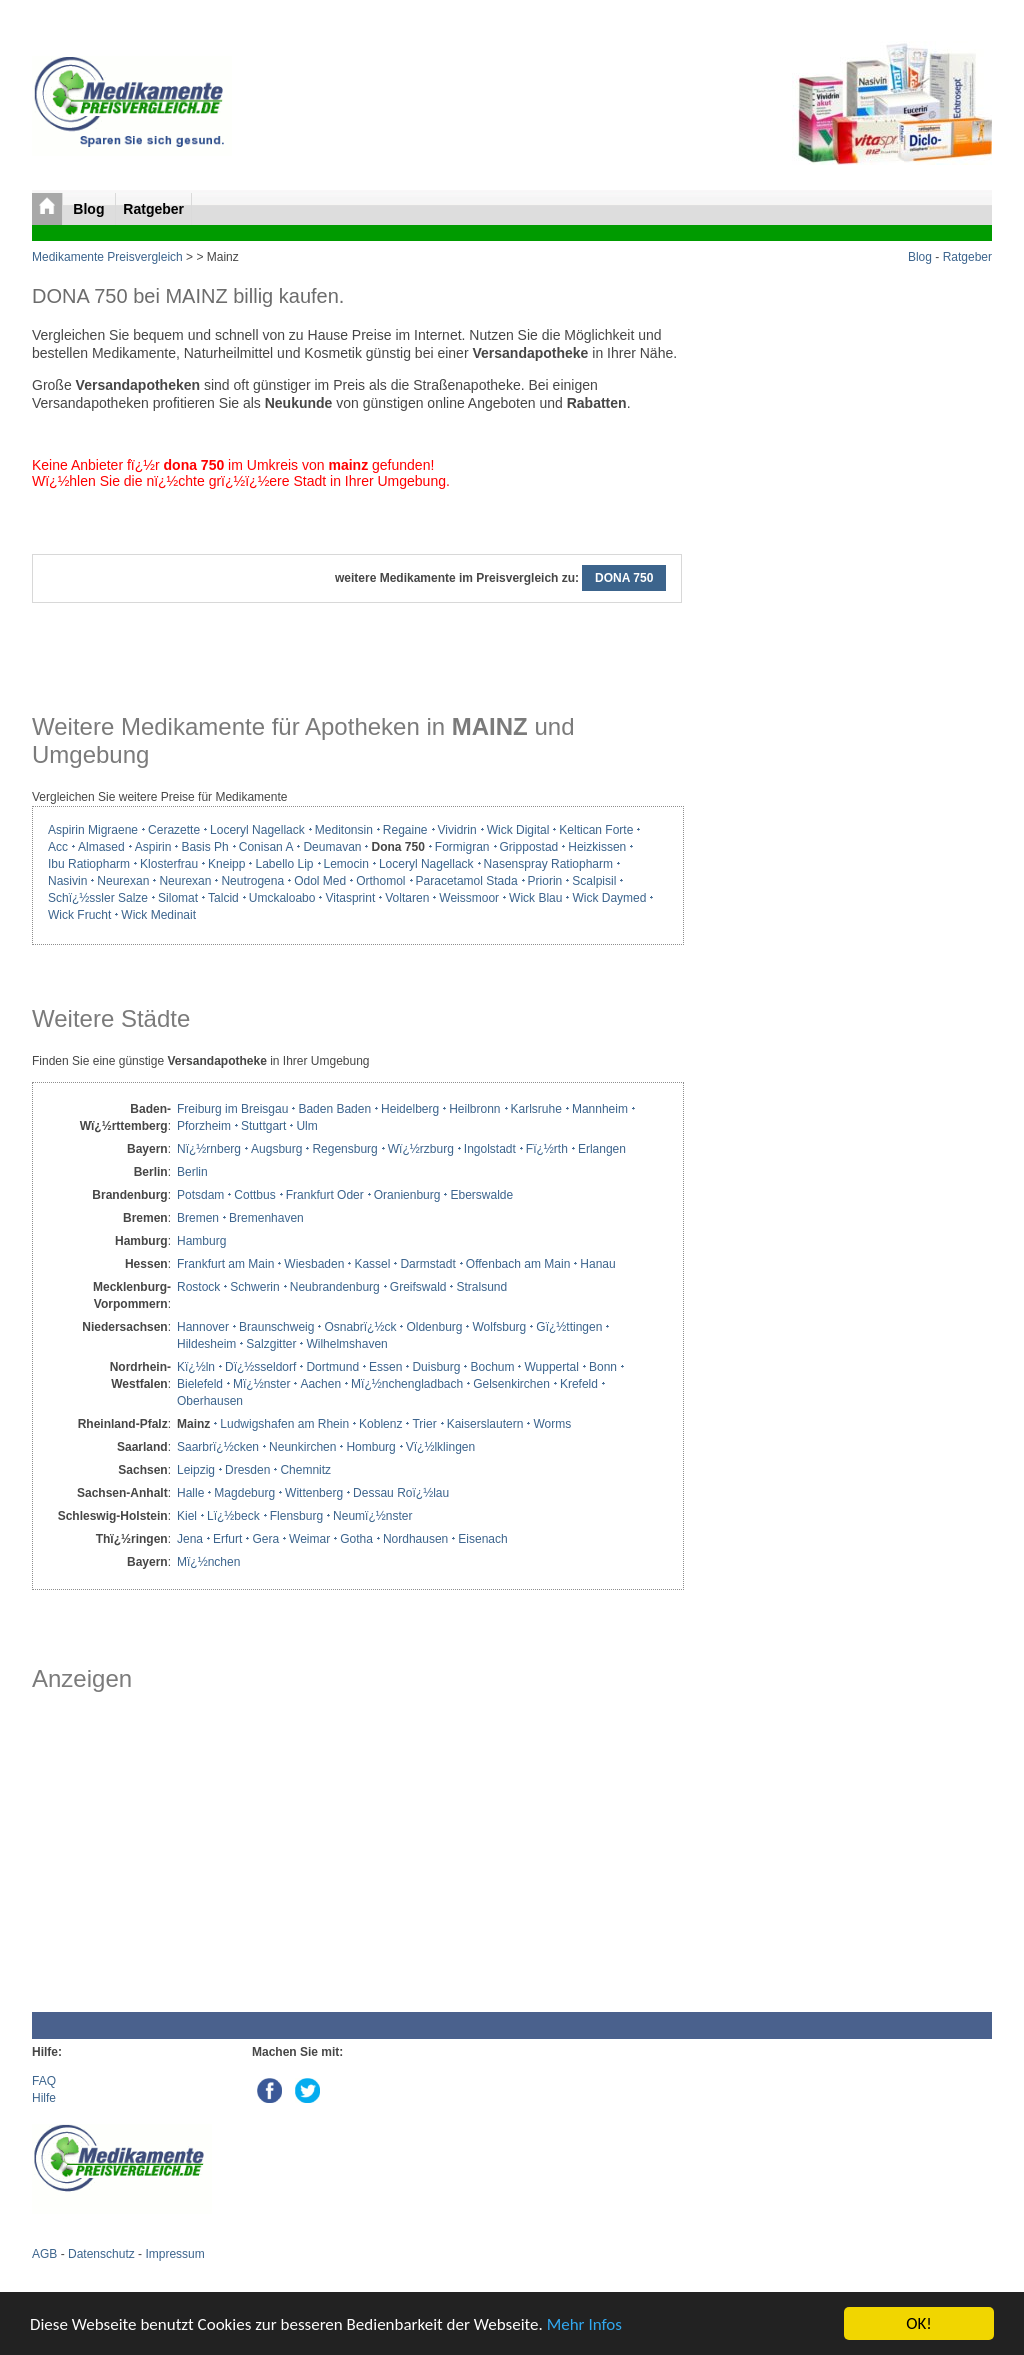 This screenshot has width=1024, height=2355. I want to click on Hanau, so click(597, 1264).